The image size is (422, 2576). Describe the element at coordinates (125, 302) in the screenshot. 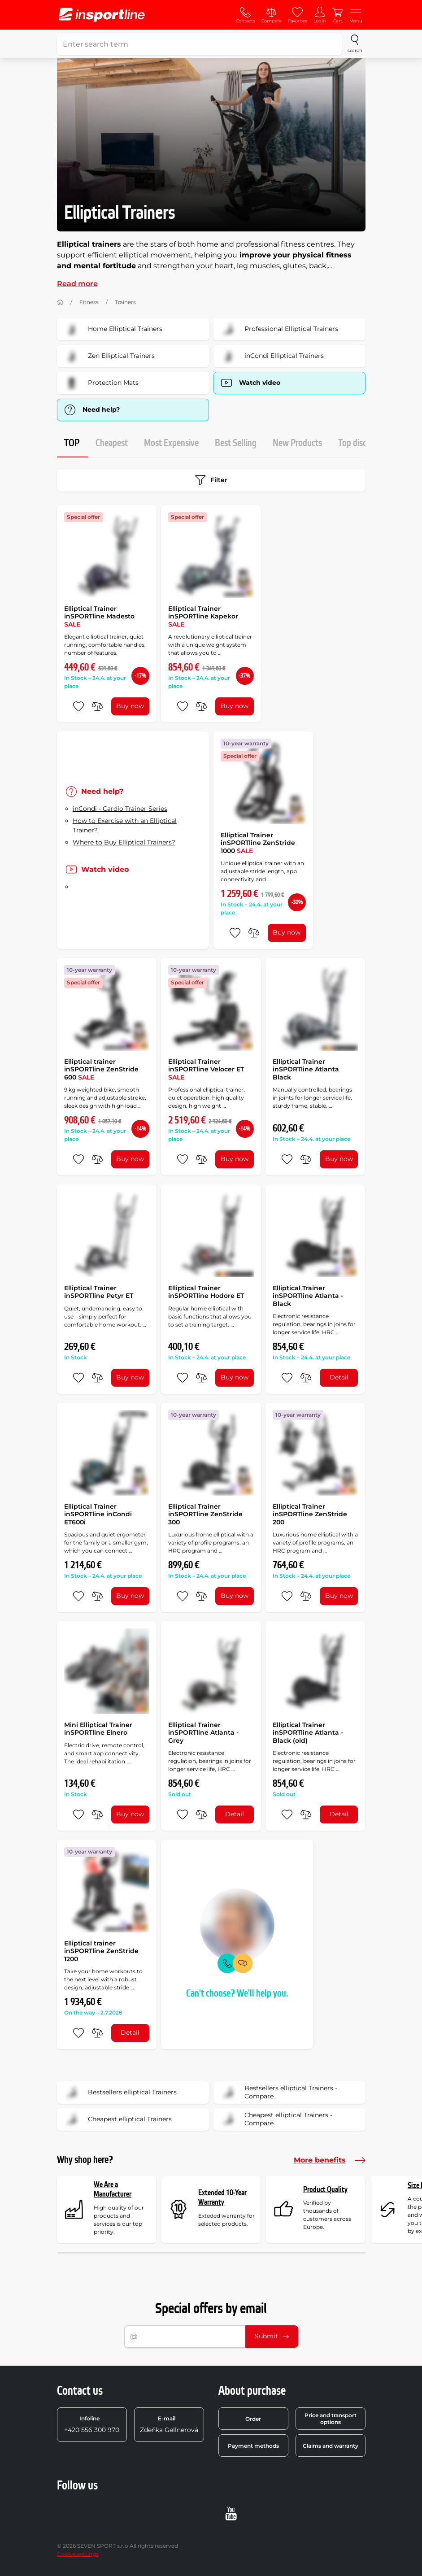

I see `Trainers` at that location.